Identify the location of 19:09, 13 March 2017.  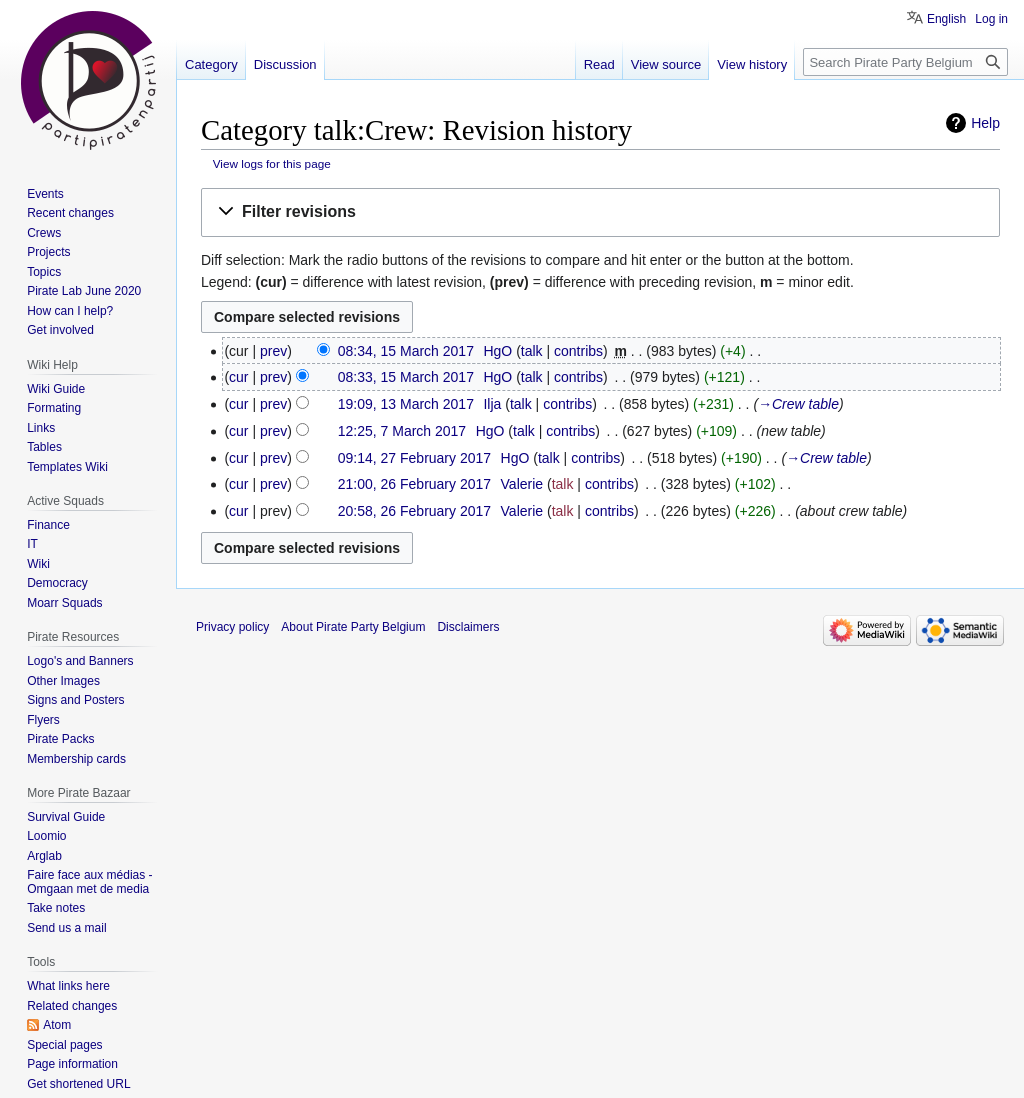
(406, 404).